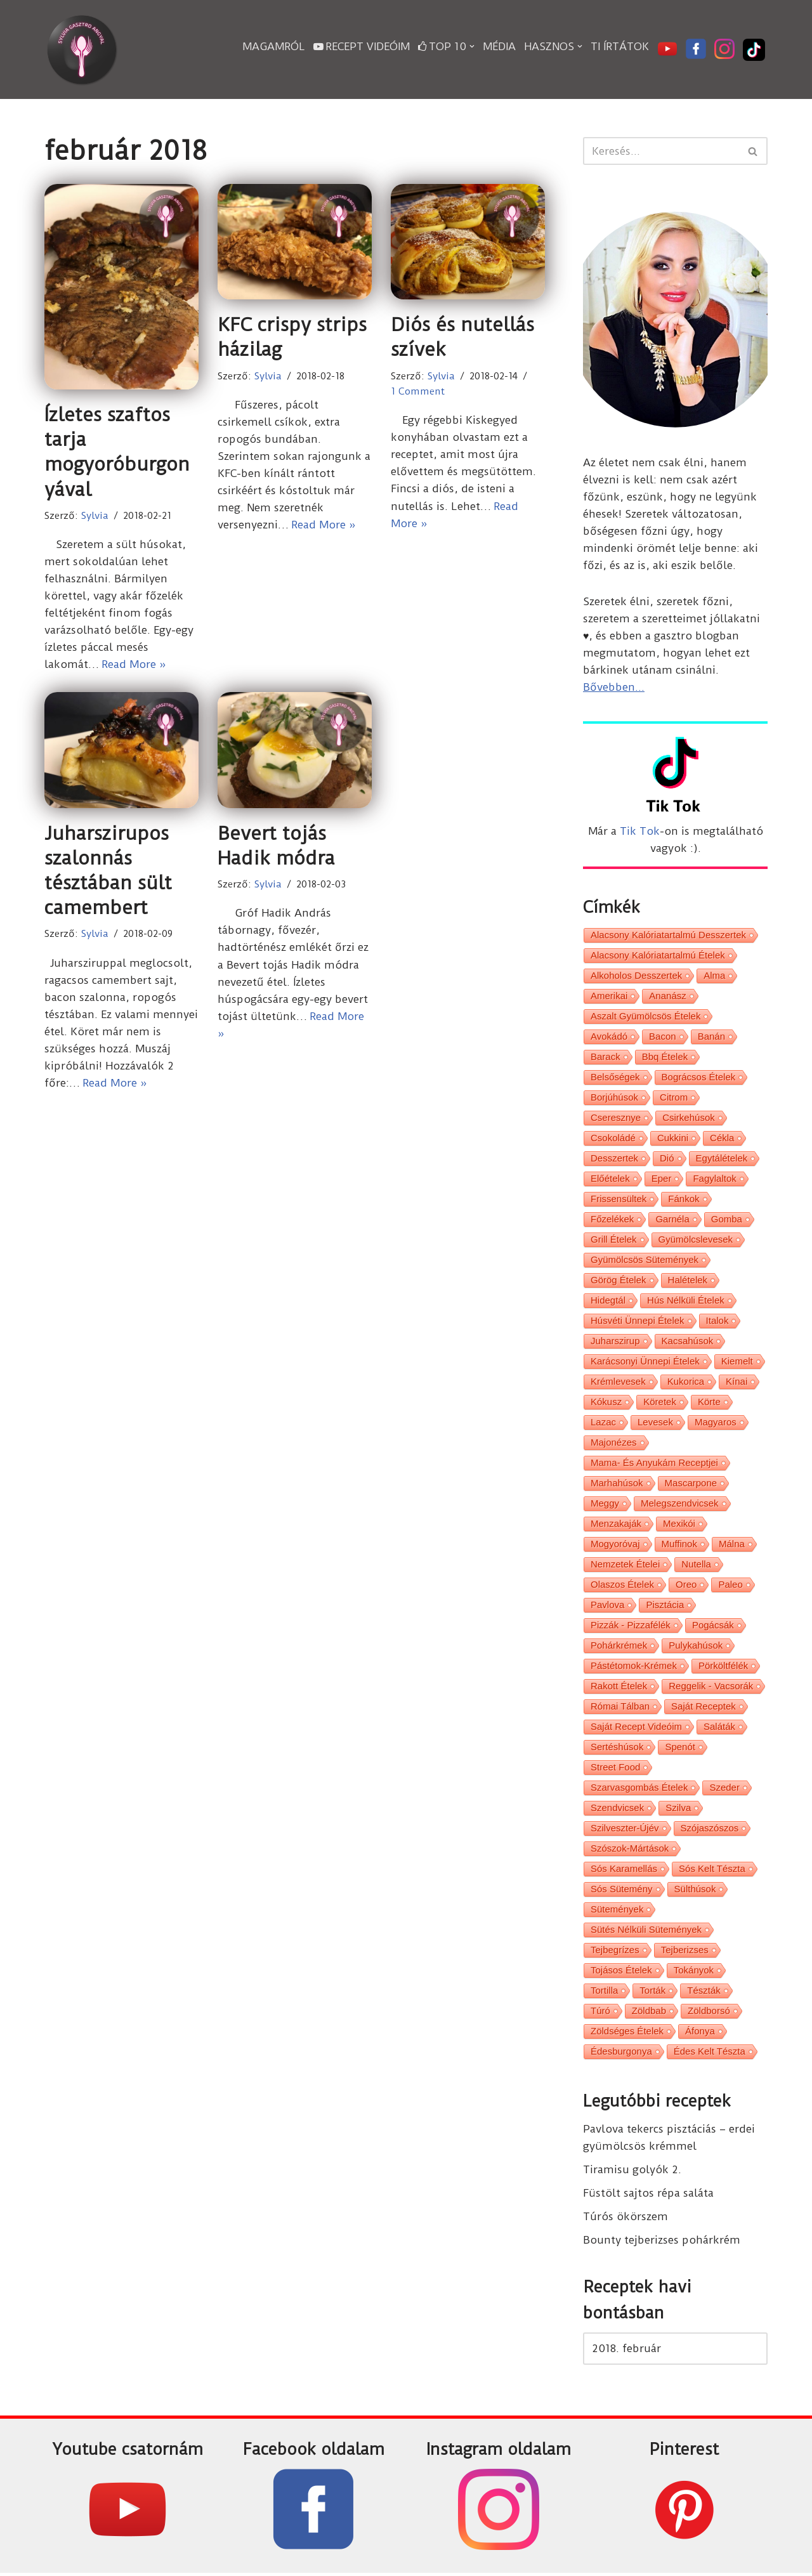  What do you see at coordinates (631, 1626) in the screenshot?
I see `pizzák - pizzafélék` at bounding box center [631, 1626].